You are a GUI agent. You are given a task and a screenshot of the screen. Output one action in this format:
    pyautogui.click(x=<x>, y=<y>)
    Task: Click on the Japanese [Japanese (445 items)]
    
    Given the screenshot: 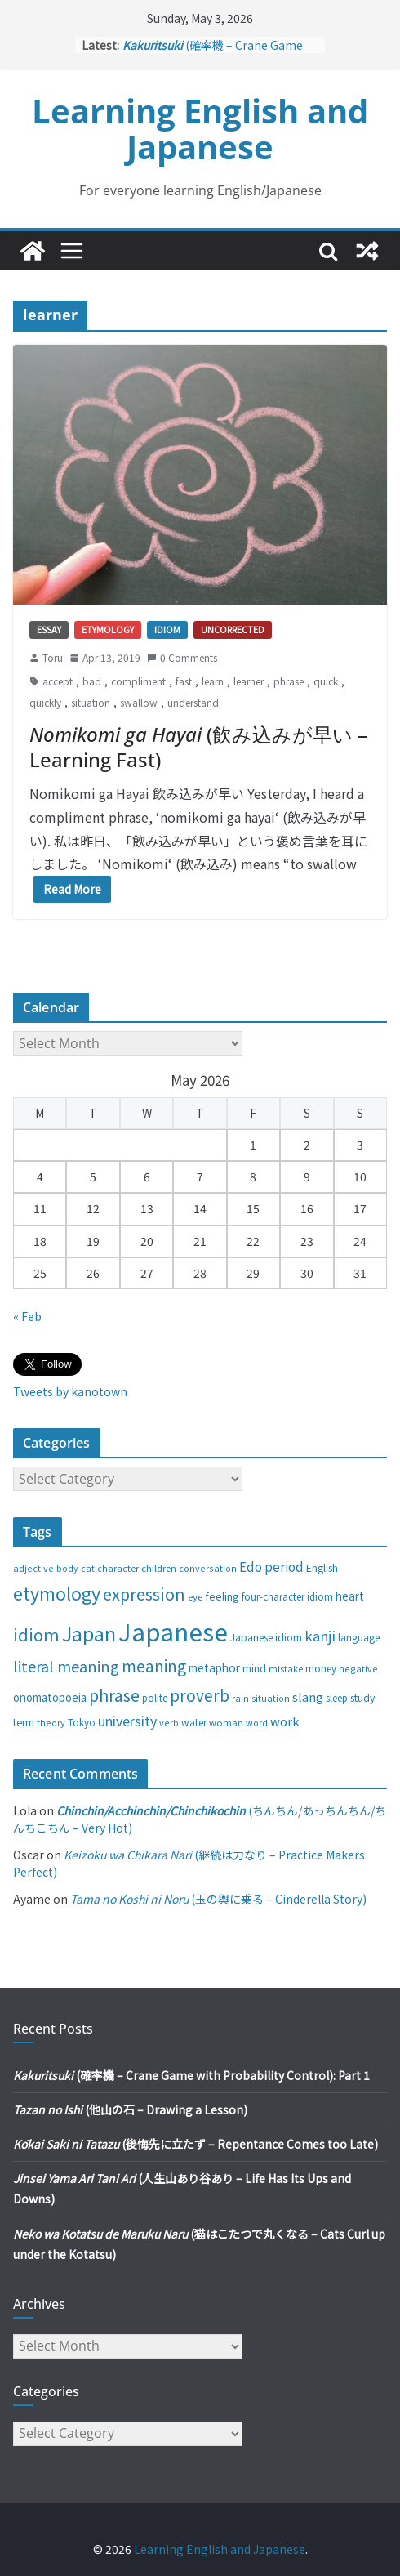 What is the action you would take?
    pyautogui.click(x=173, y=1631)
    